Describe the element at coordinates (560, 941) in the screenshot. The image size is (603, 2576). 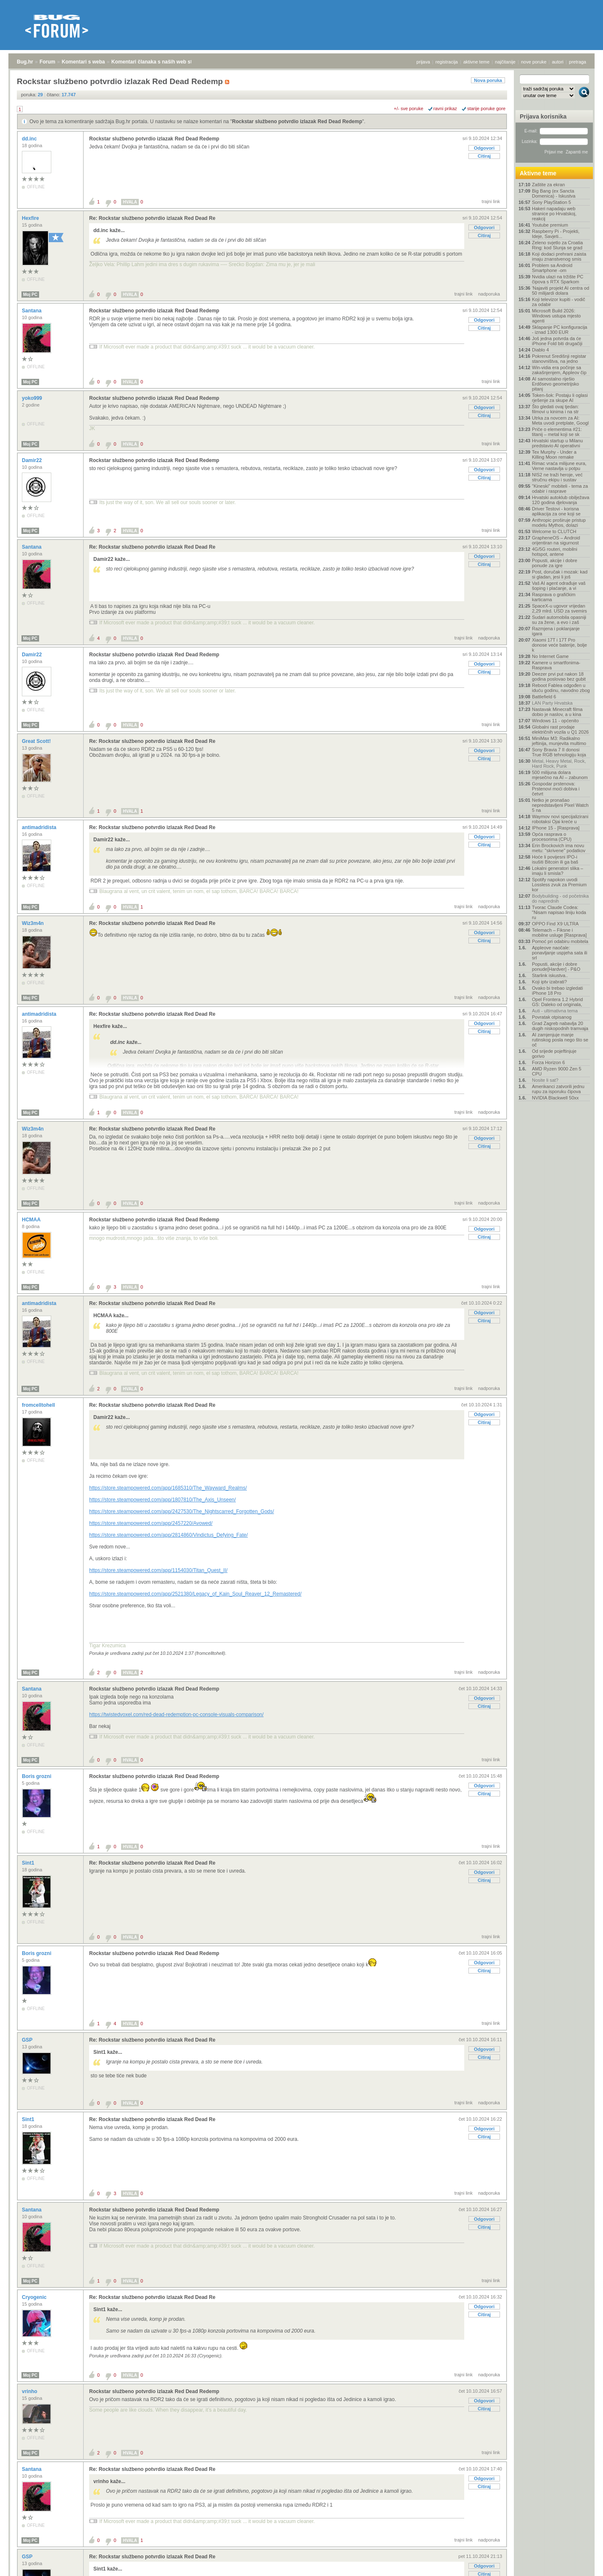
I see `Pomoć pri odabiru mobitela` at that location.